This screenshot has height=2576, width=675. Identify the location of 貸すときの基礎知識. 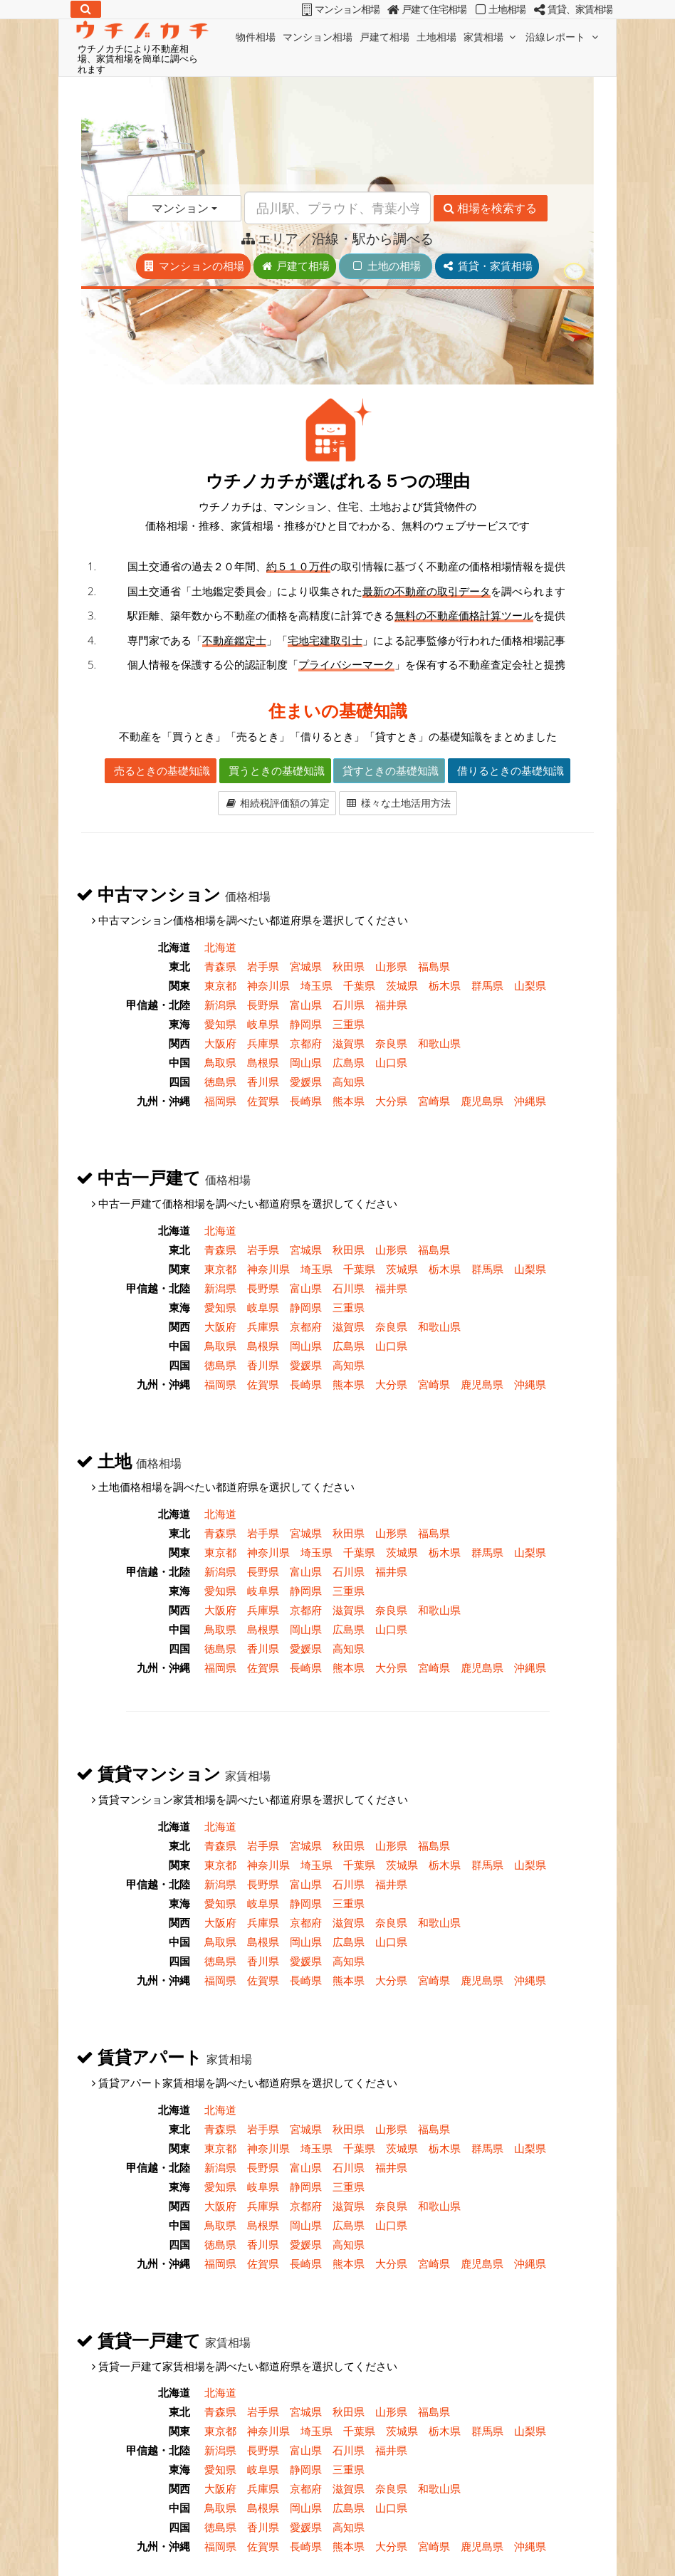
(389, 770).